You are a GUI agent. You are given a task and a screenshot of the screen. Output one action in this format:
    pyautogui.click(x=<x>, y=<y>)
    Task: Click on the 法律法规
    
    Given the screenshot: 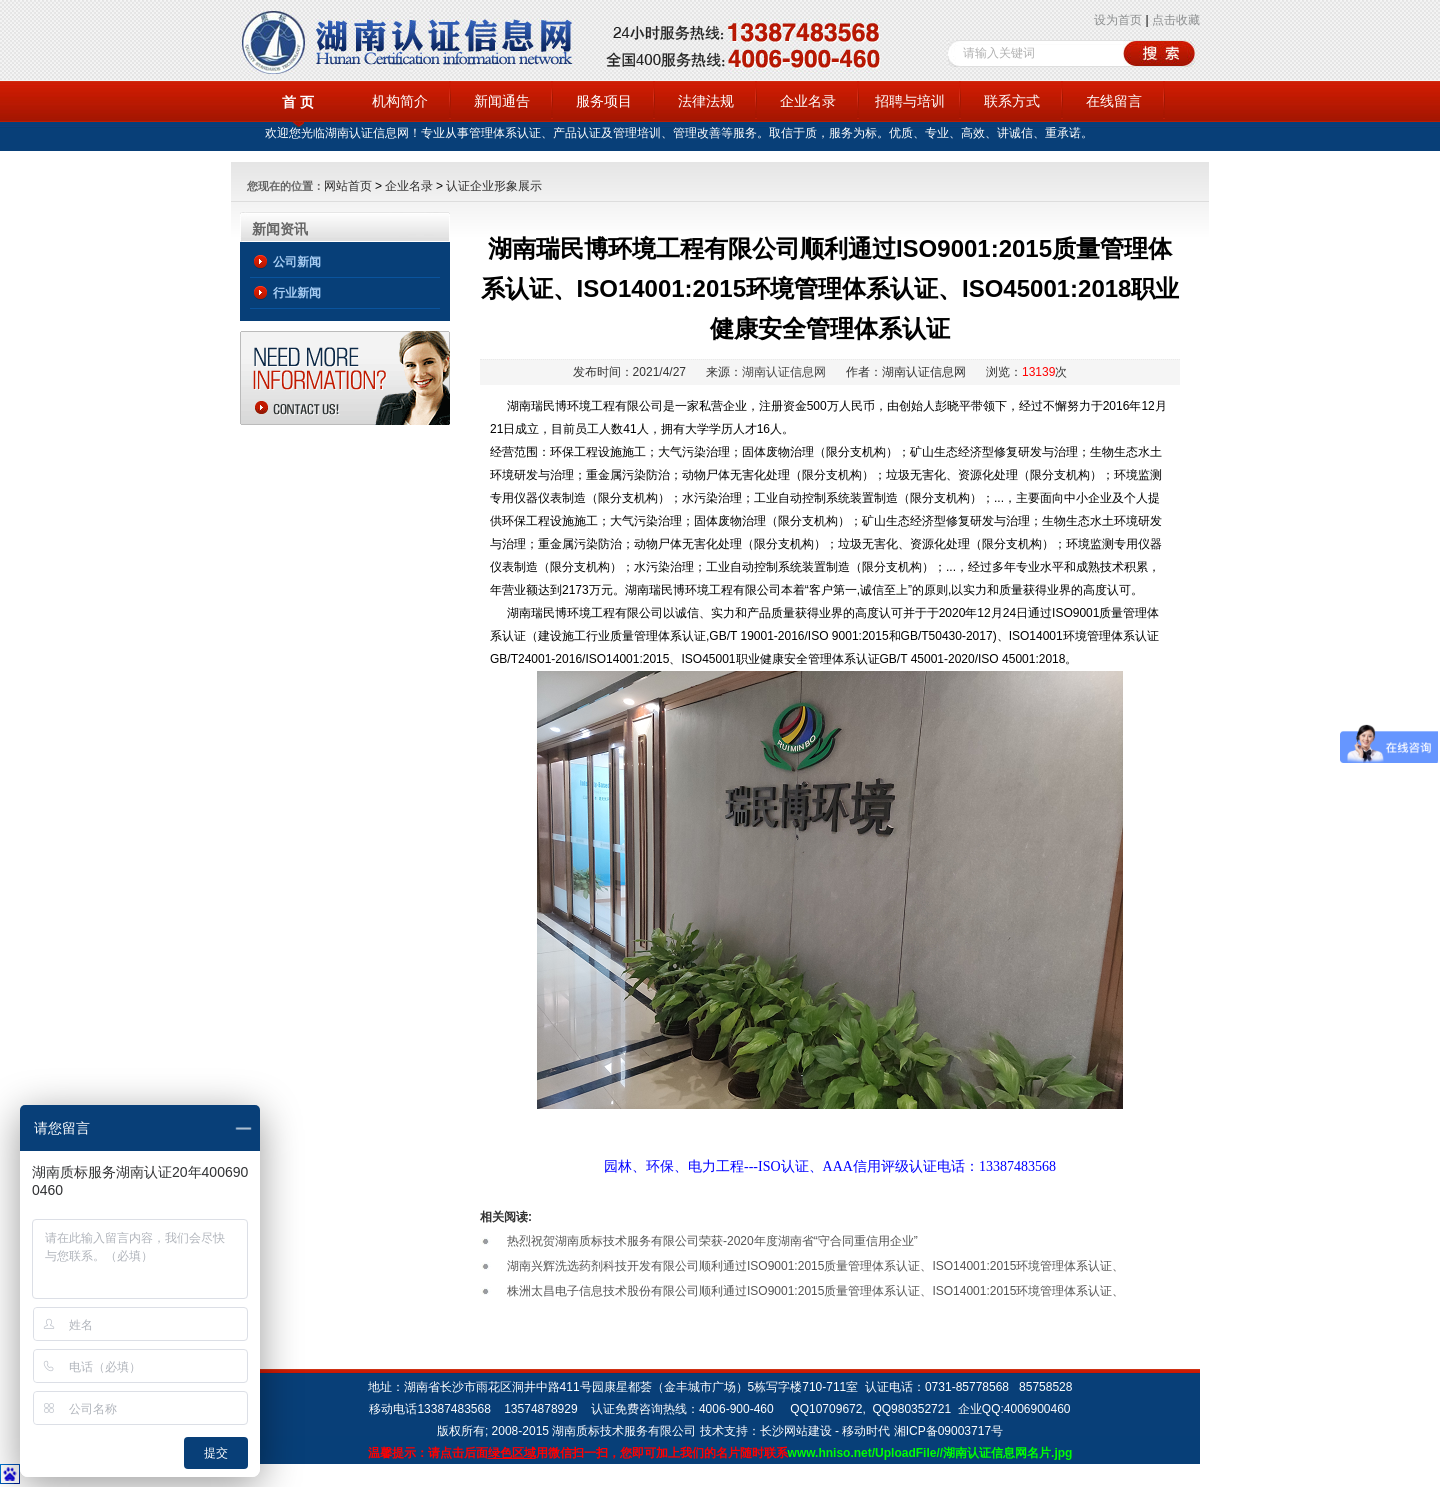 What is the action you would take?
    pyautogui.click(x=706, y=101)
    